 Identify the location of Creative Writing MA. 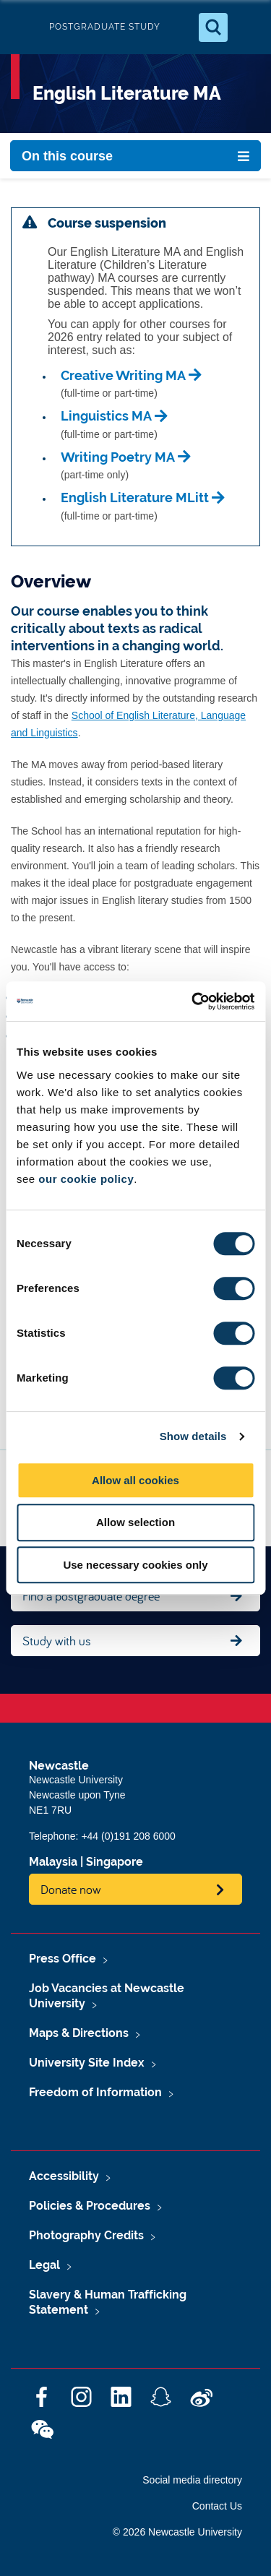
(123, 375).